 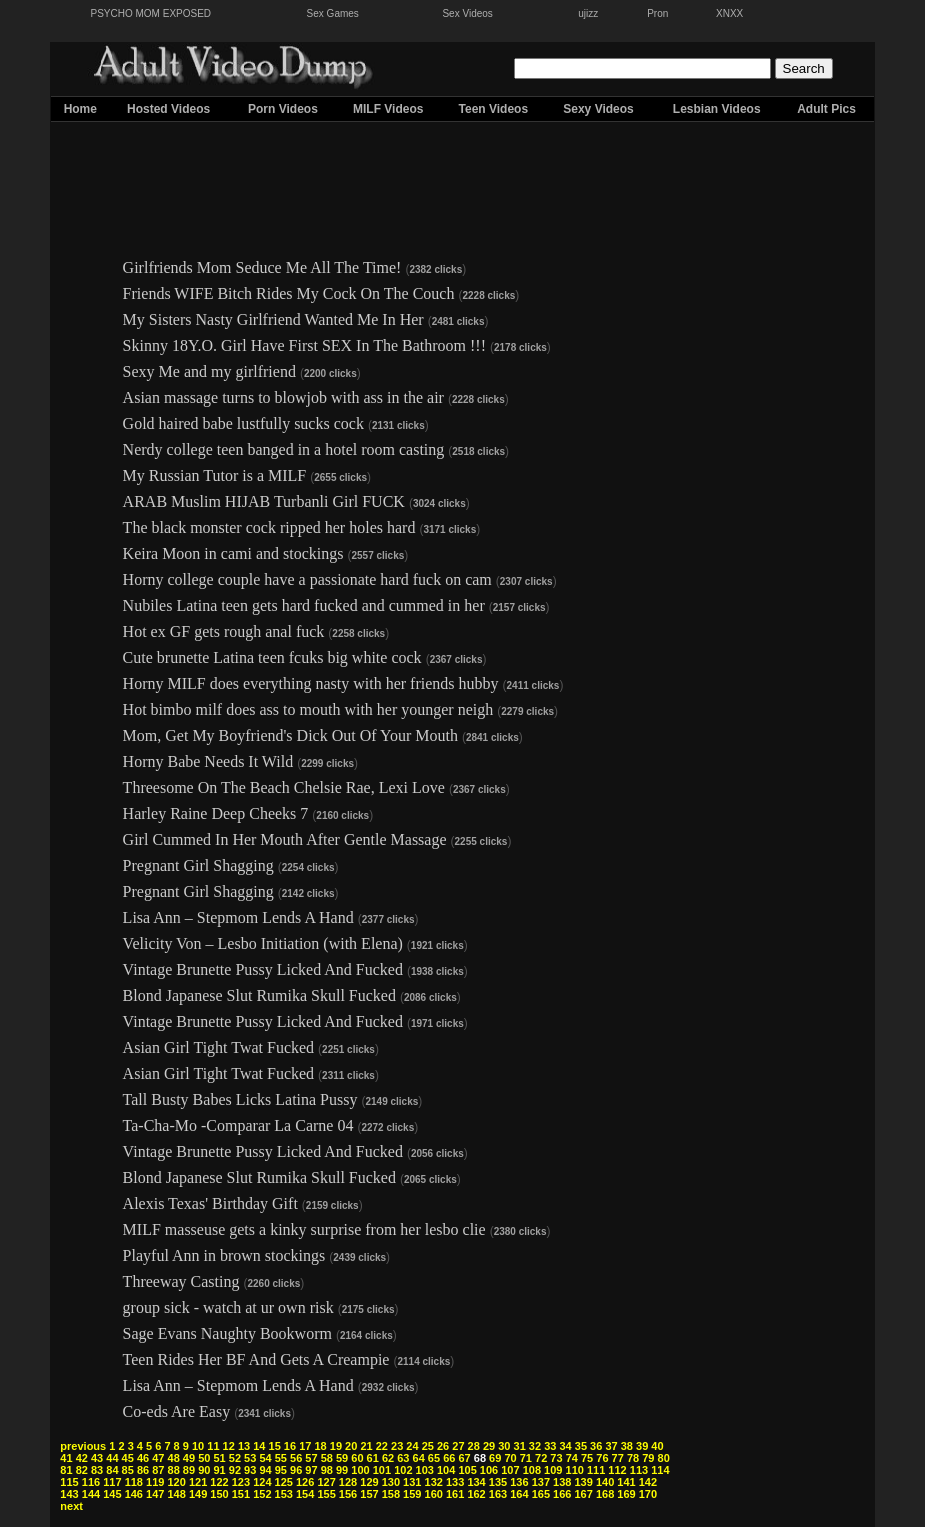 I want to click on 108, so click(x=532, y=1470).